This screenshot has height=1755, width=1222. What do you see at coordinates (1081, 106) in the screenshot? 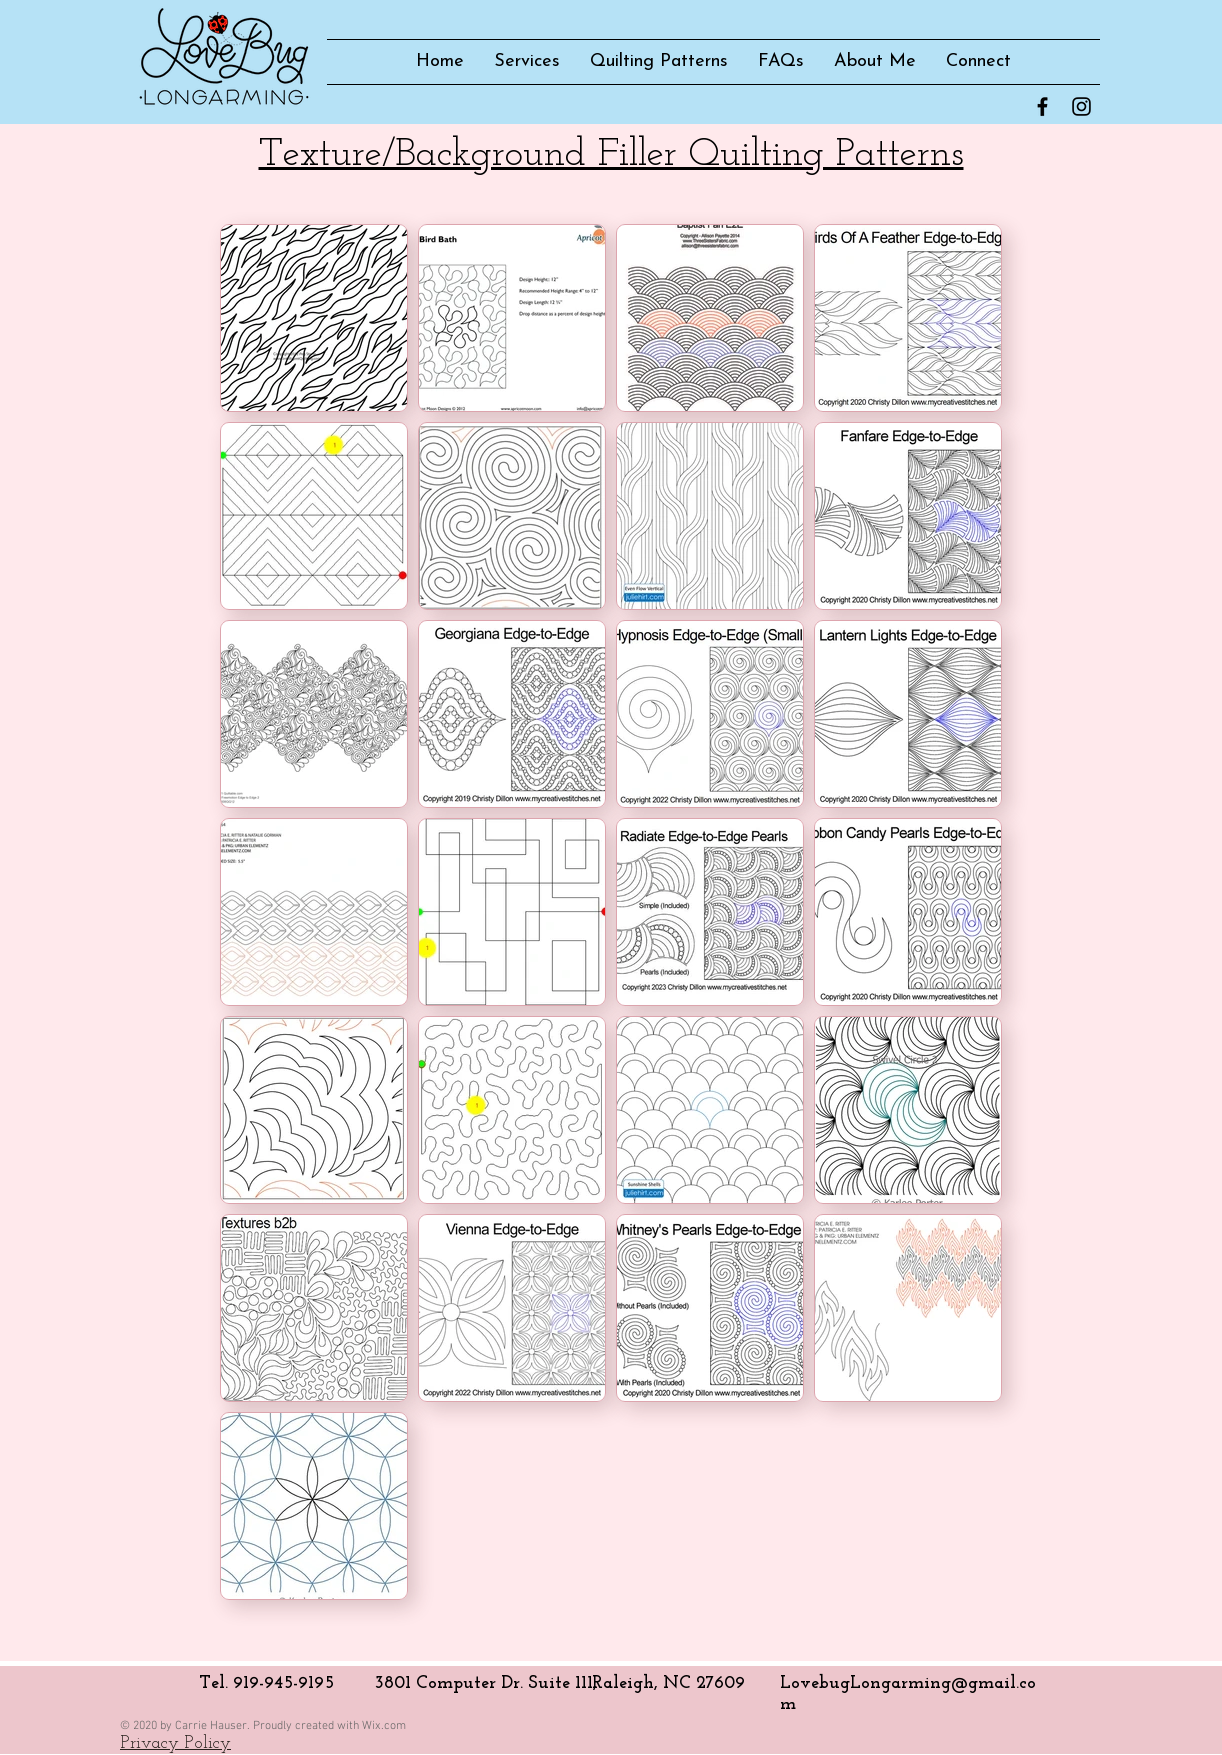
I see `[Instagram Basic Black]` at bounding box center [1081, 106].